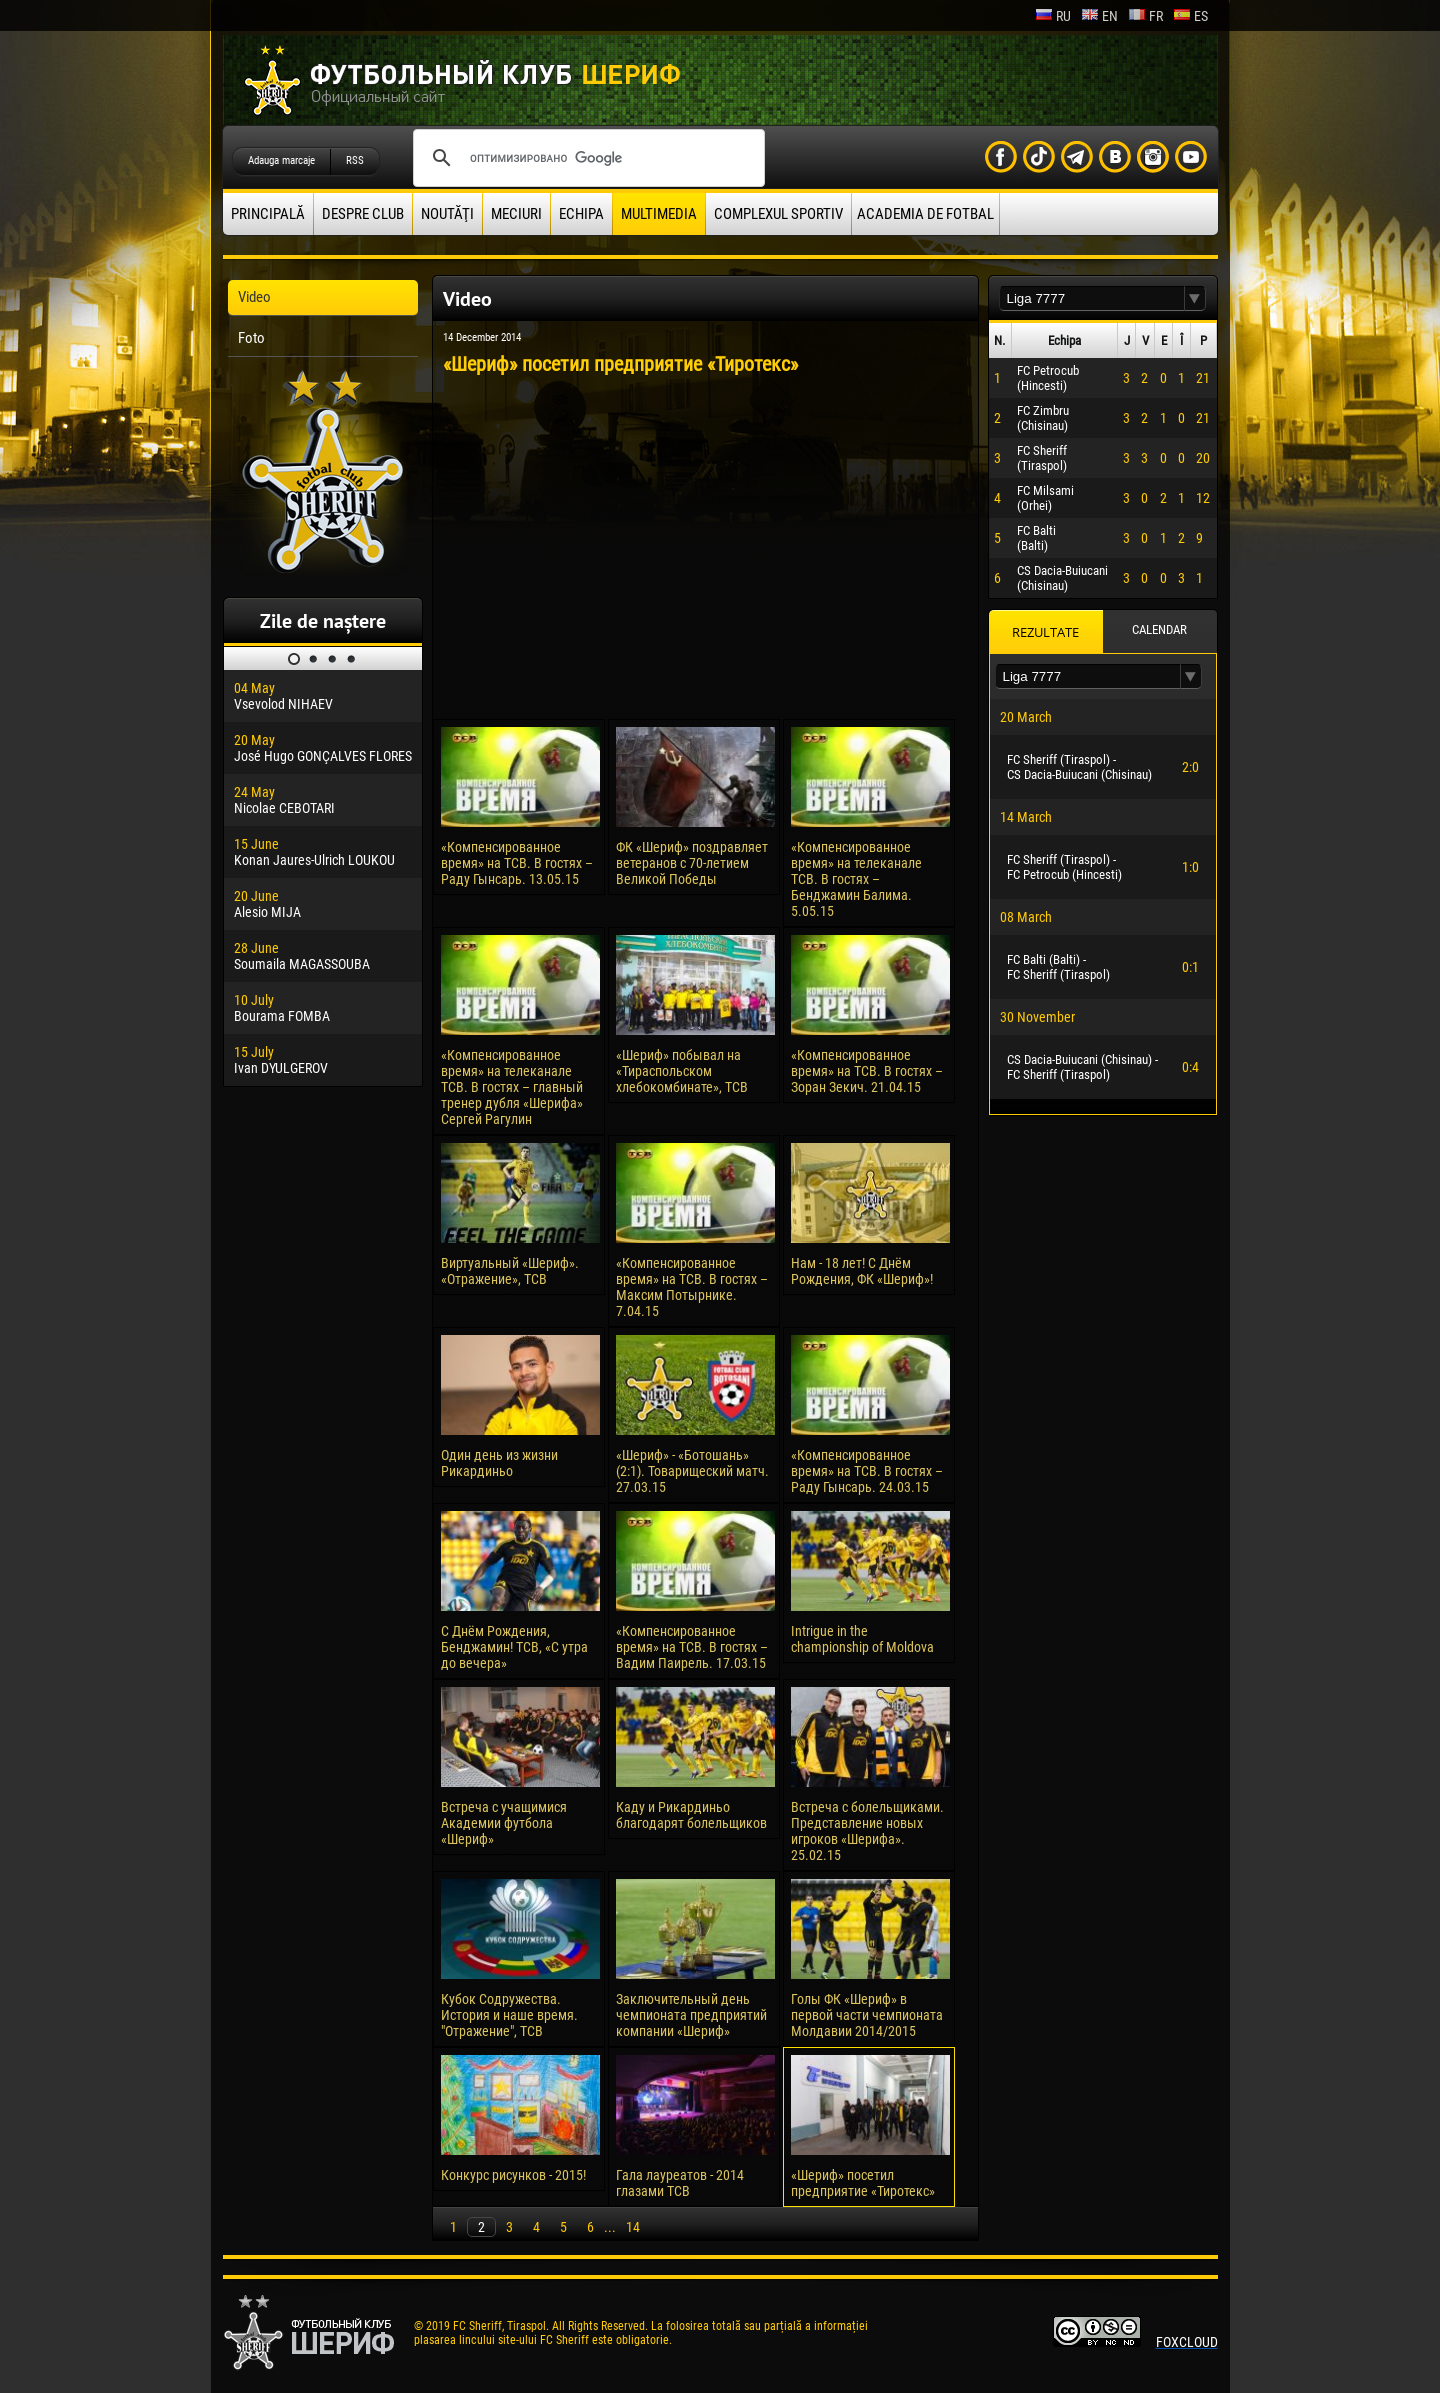  I want to click on Нам - 18 лет! С Днём Рождения, ФК «Шериф»!, so click(862, 1271).